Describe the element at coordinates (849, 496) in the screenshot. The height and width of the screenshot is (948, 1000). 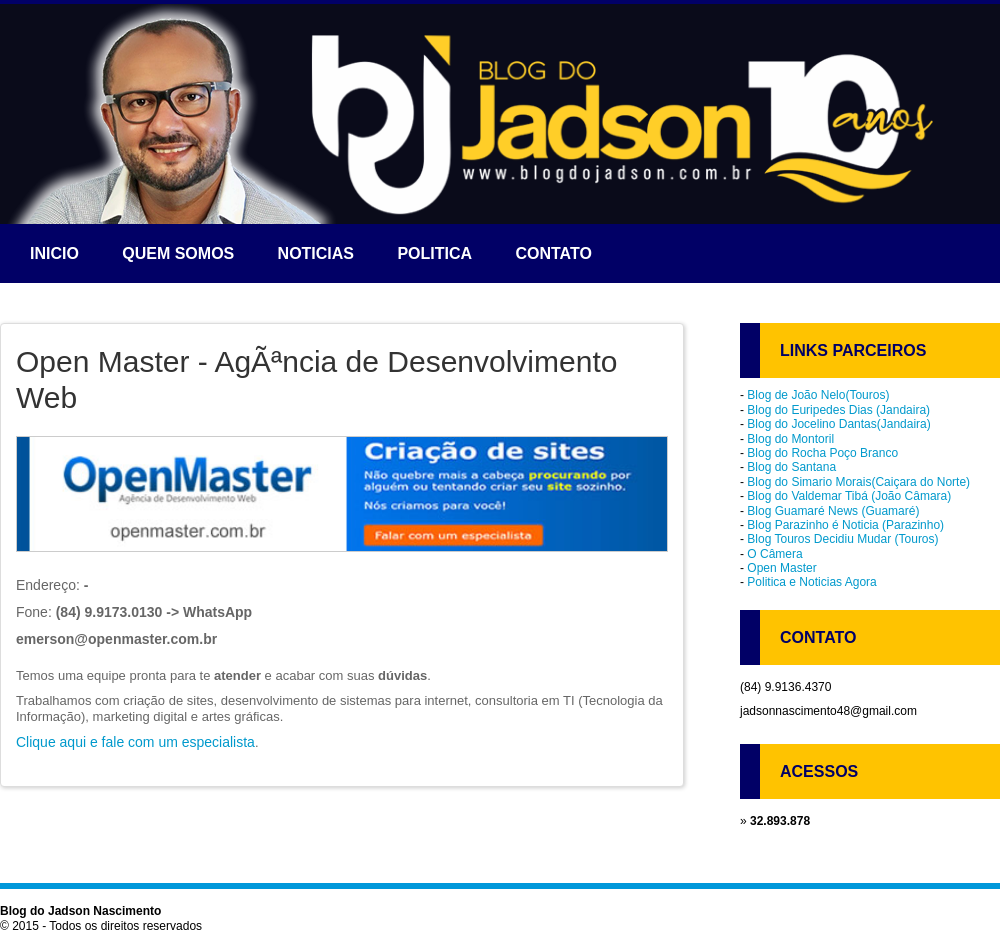
I see `Blog do Valdemar Tibá (João Câmara)` at that location.